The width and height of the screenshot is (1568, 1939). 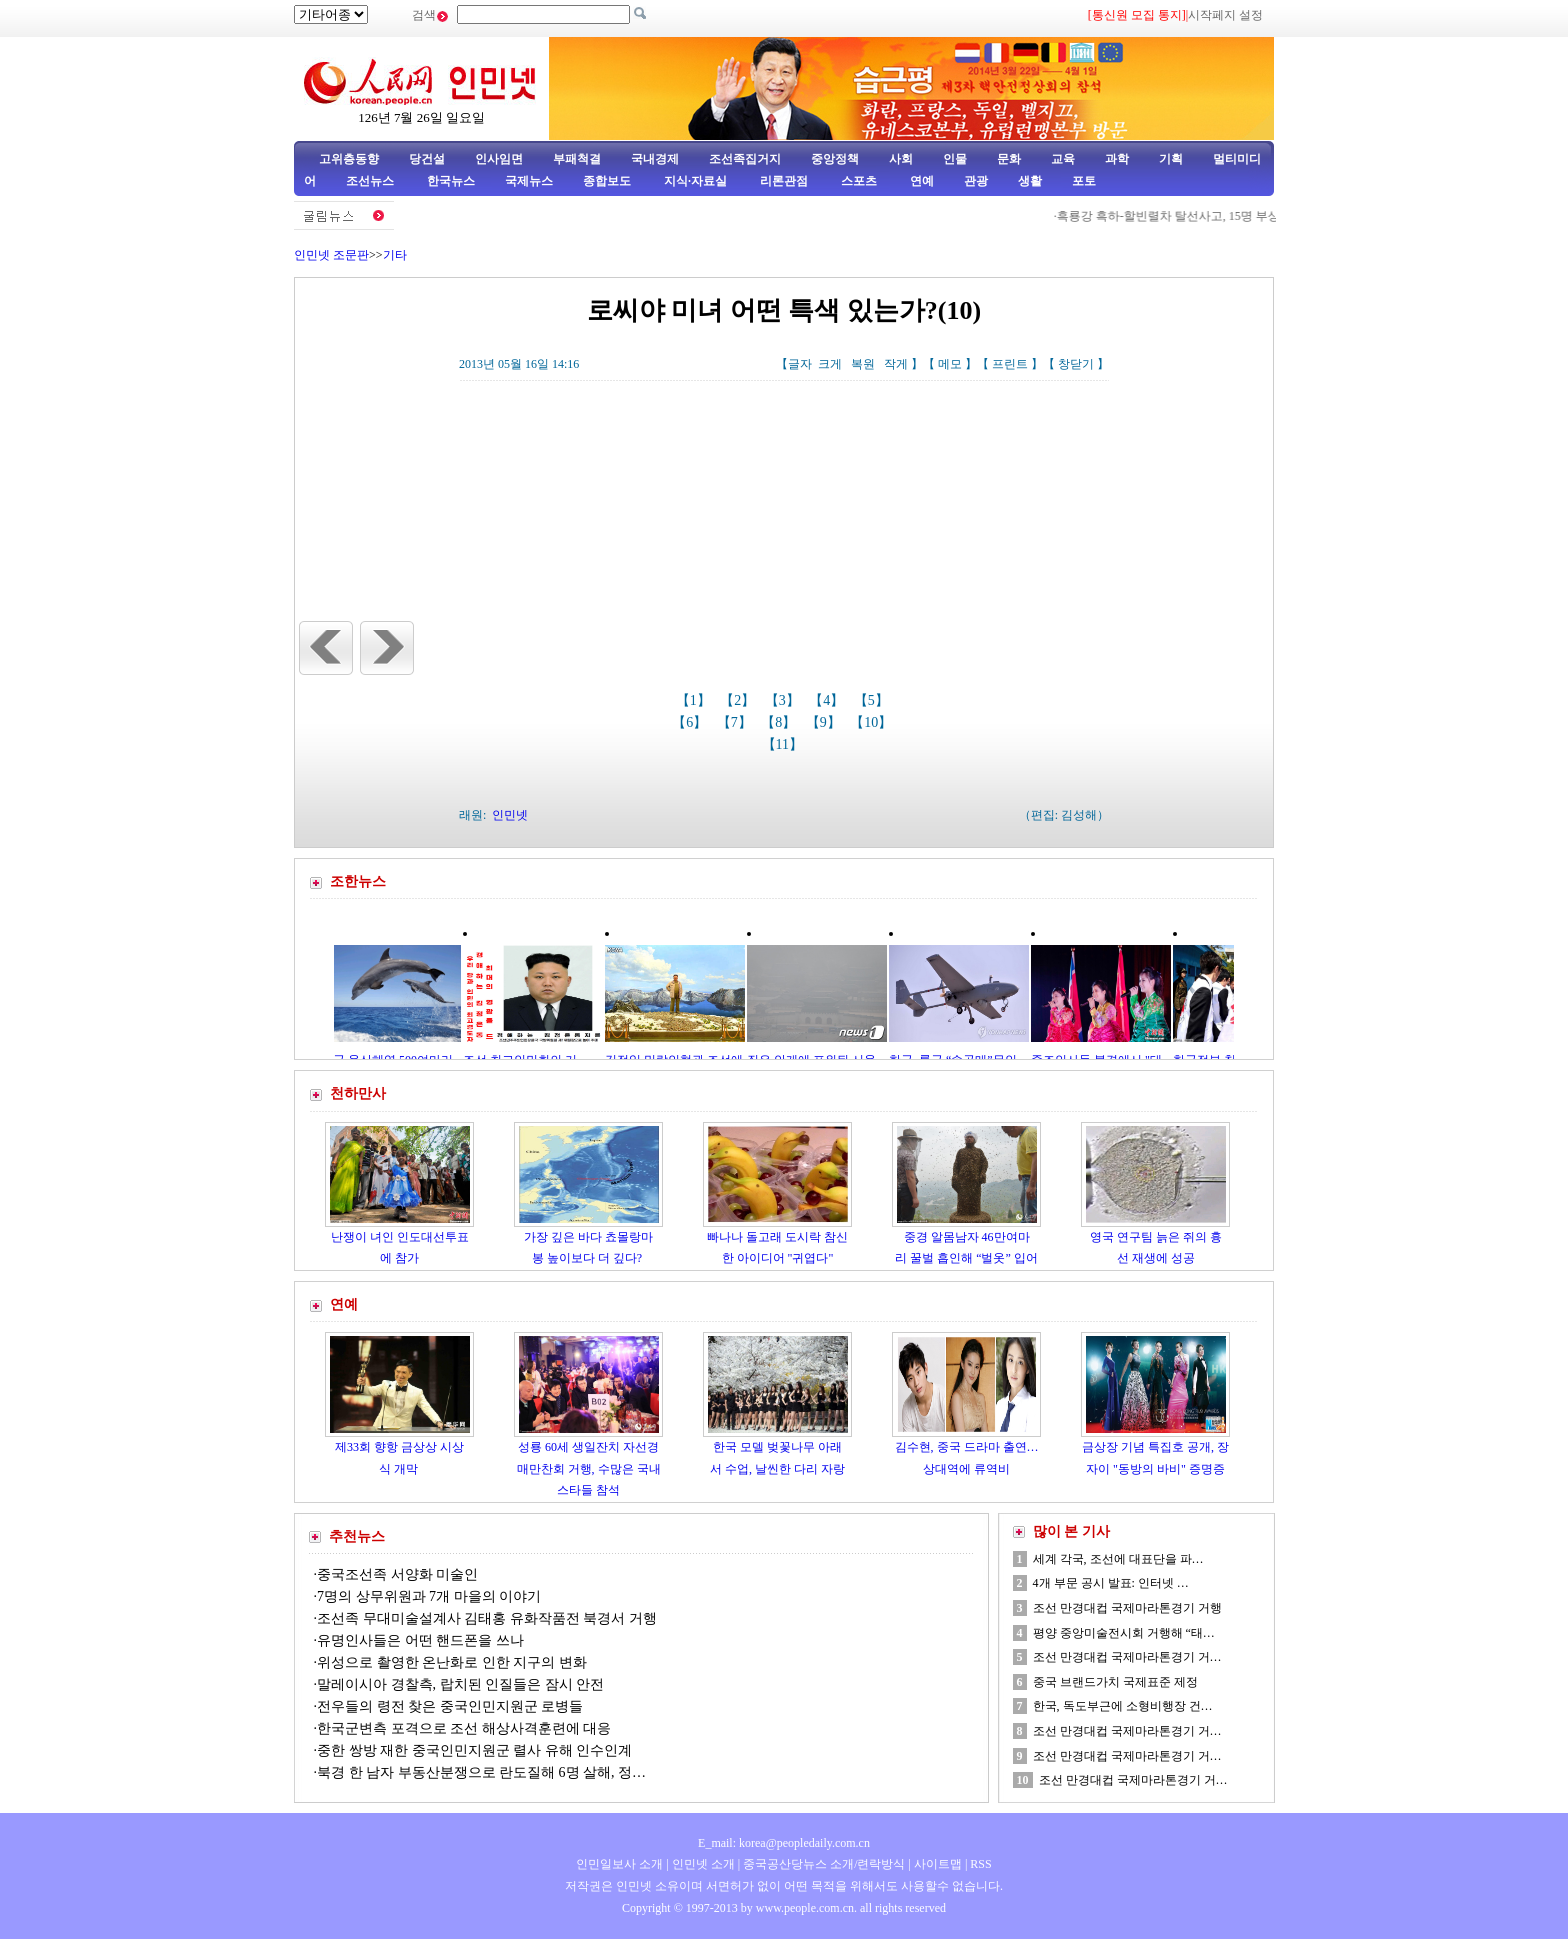 I want to click on 유명인사들은 어떤 핸드폰을 쓰나, so click(x=420, y=1640).